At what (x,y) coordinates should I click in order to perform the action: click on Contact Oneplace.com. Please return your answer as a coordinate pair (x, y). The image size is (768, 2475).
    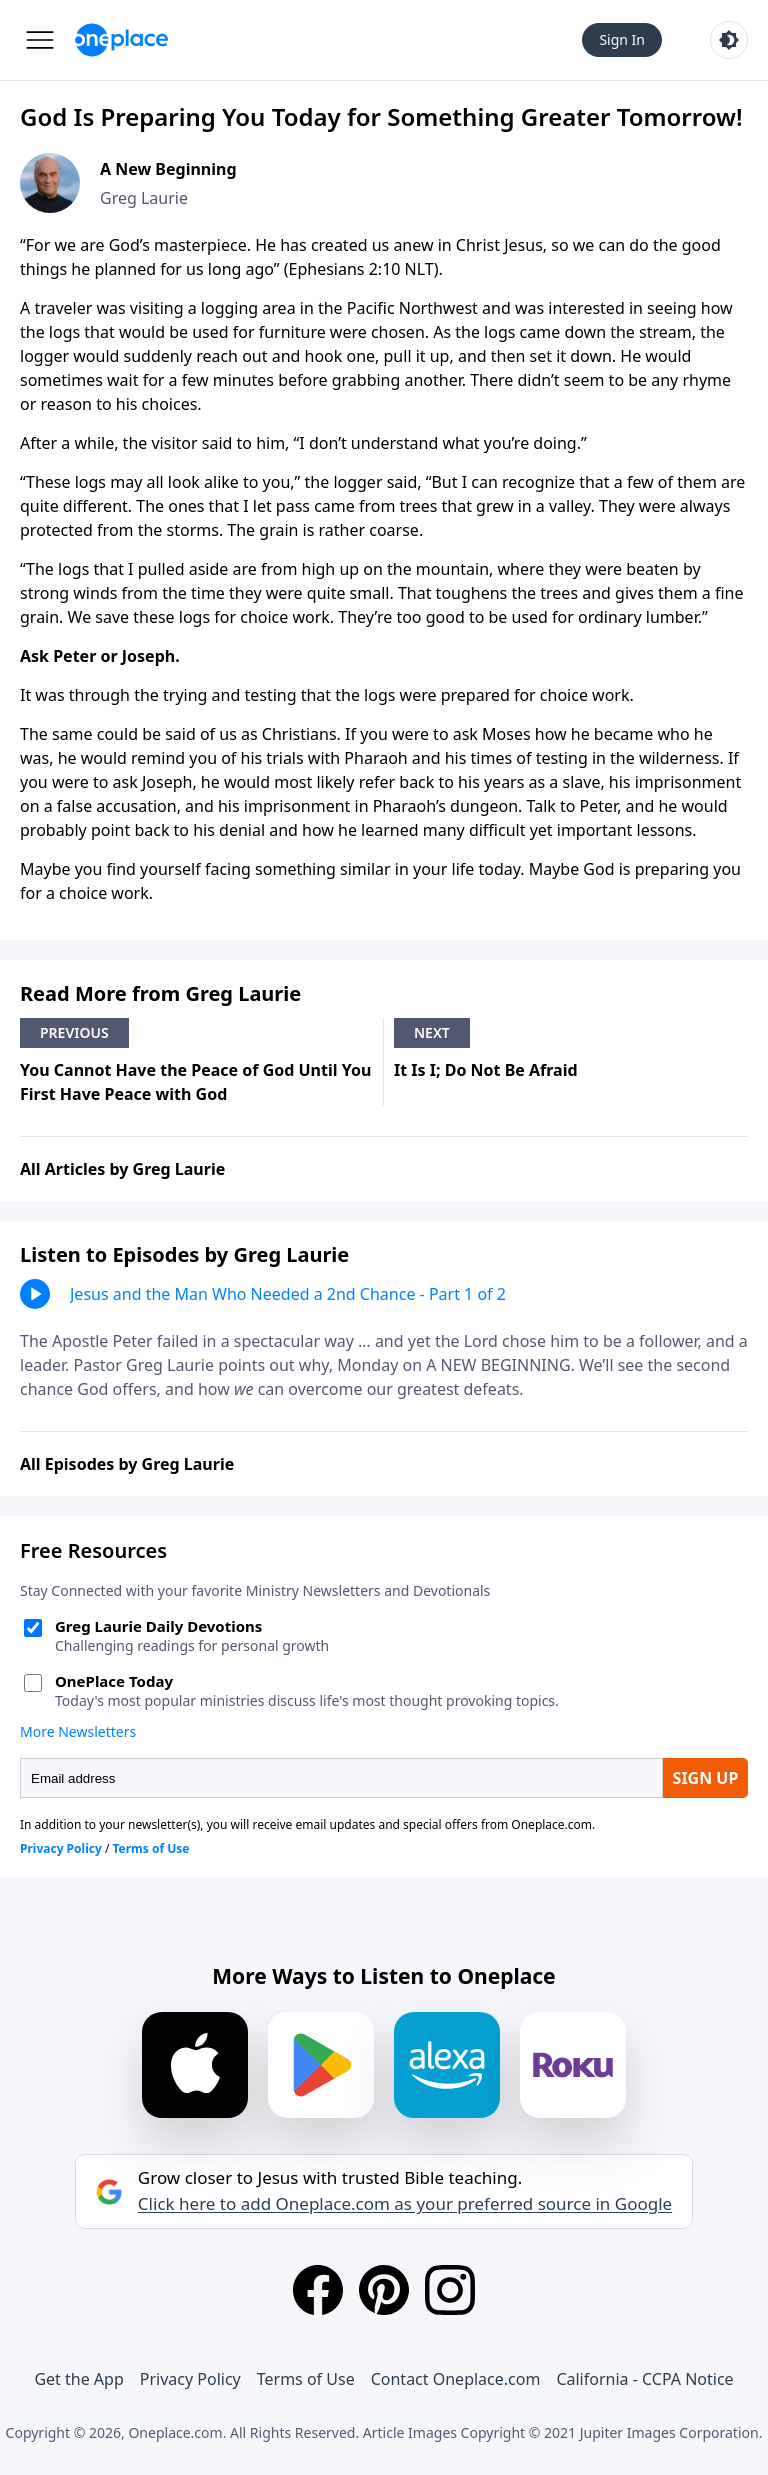
    Looking at the image, I should click on (456, 2379).